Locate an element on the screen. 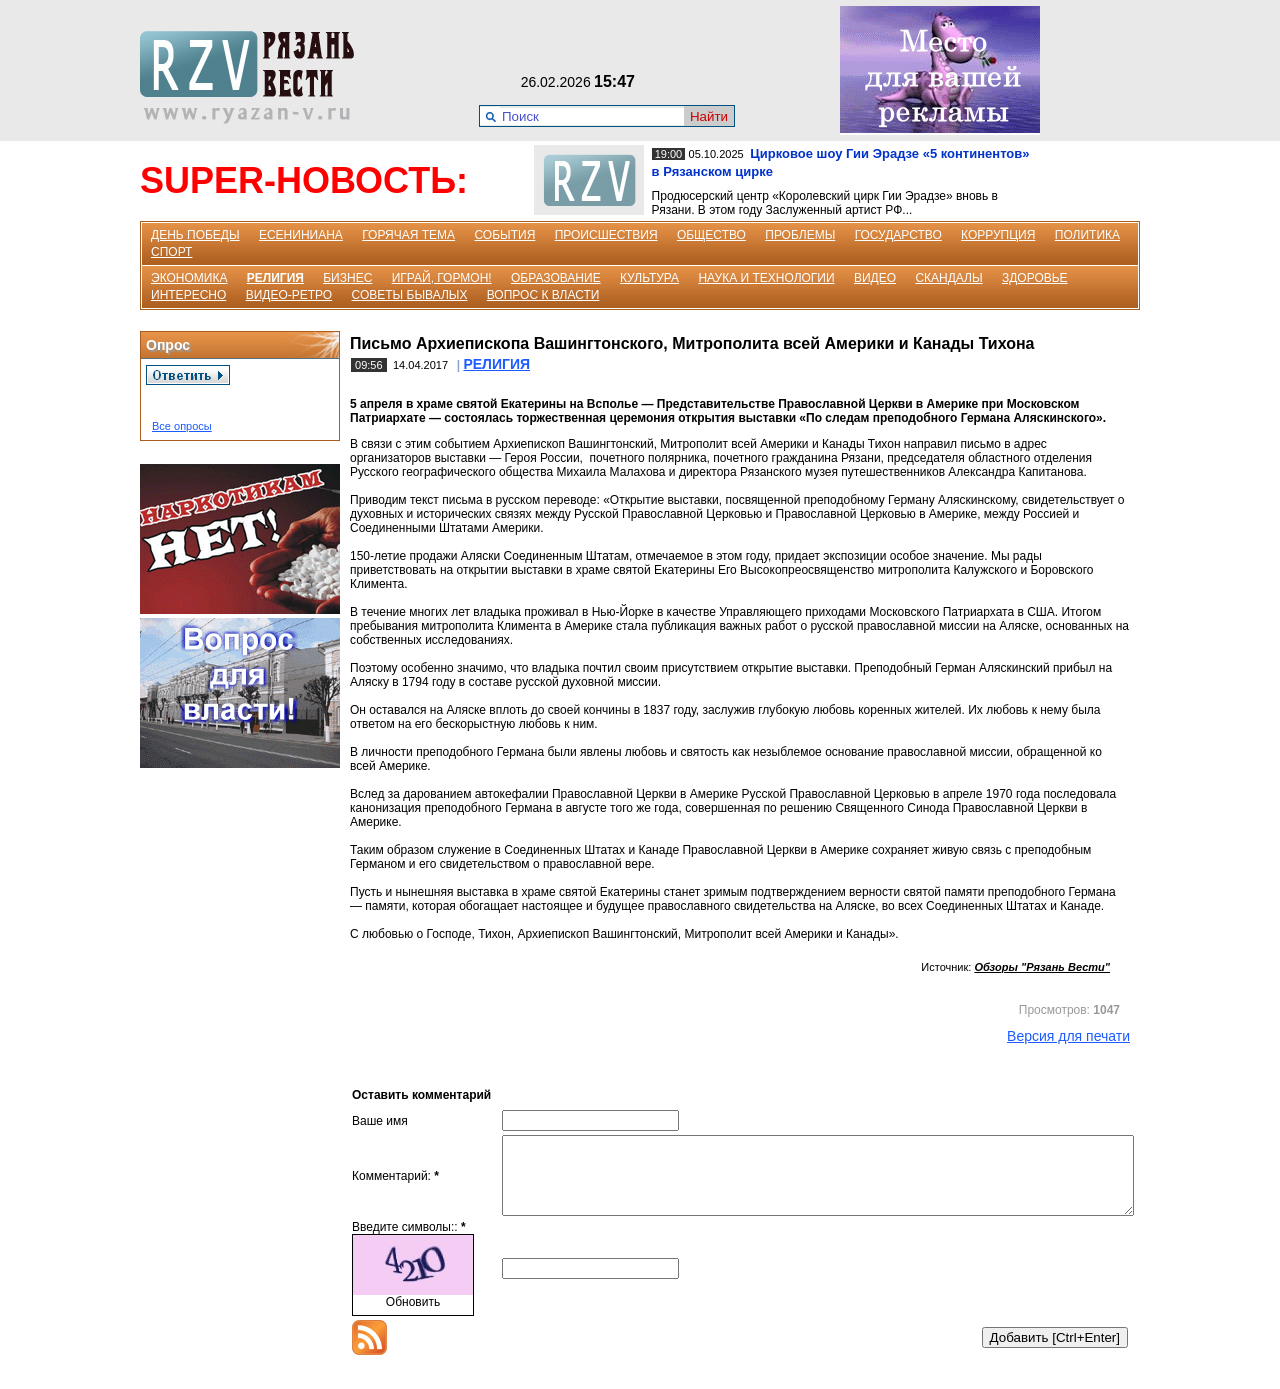  СПОРТ is located at coordinates (171, 252).